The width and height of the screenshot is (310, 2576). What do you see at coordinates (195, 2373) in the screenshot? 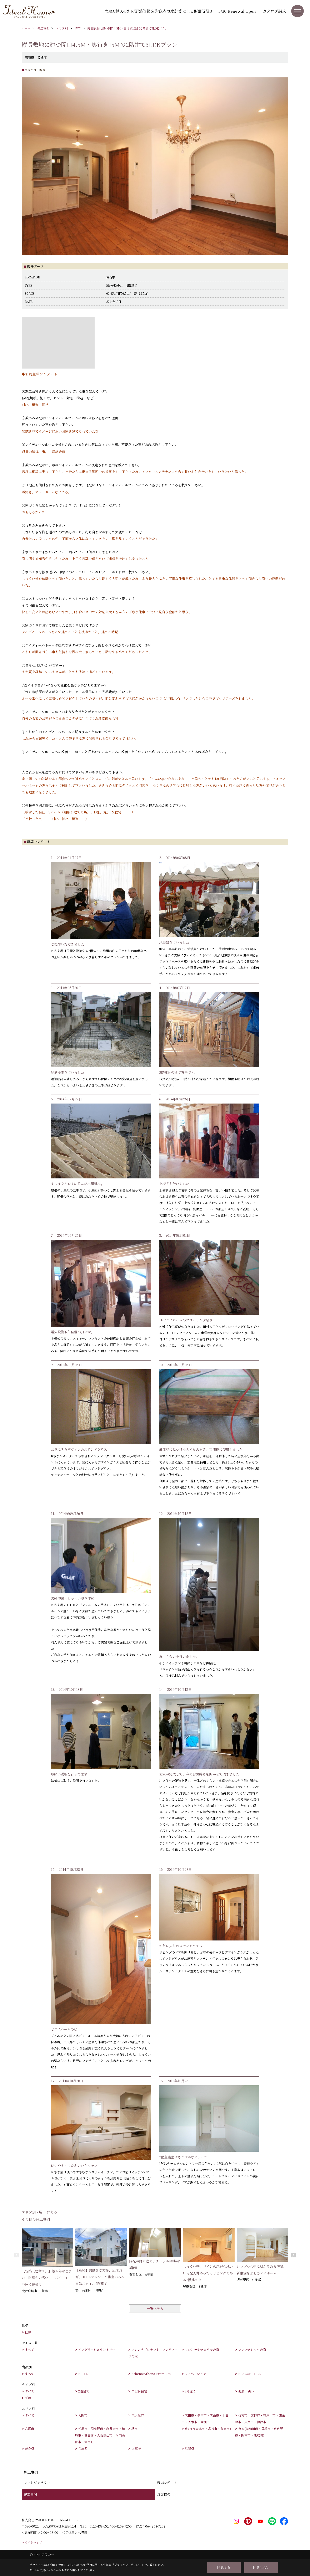
I see `リノベーション` at bounding box center [195, 2373].